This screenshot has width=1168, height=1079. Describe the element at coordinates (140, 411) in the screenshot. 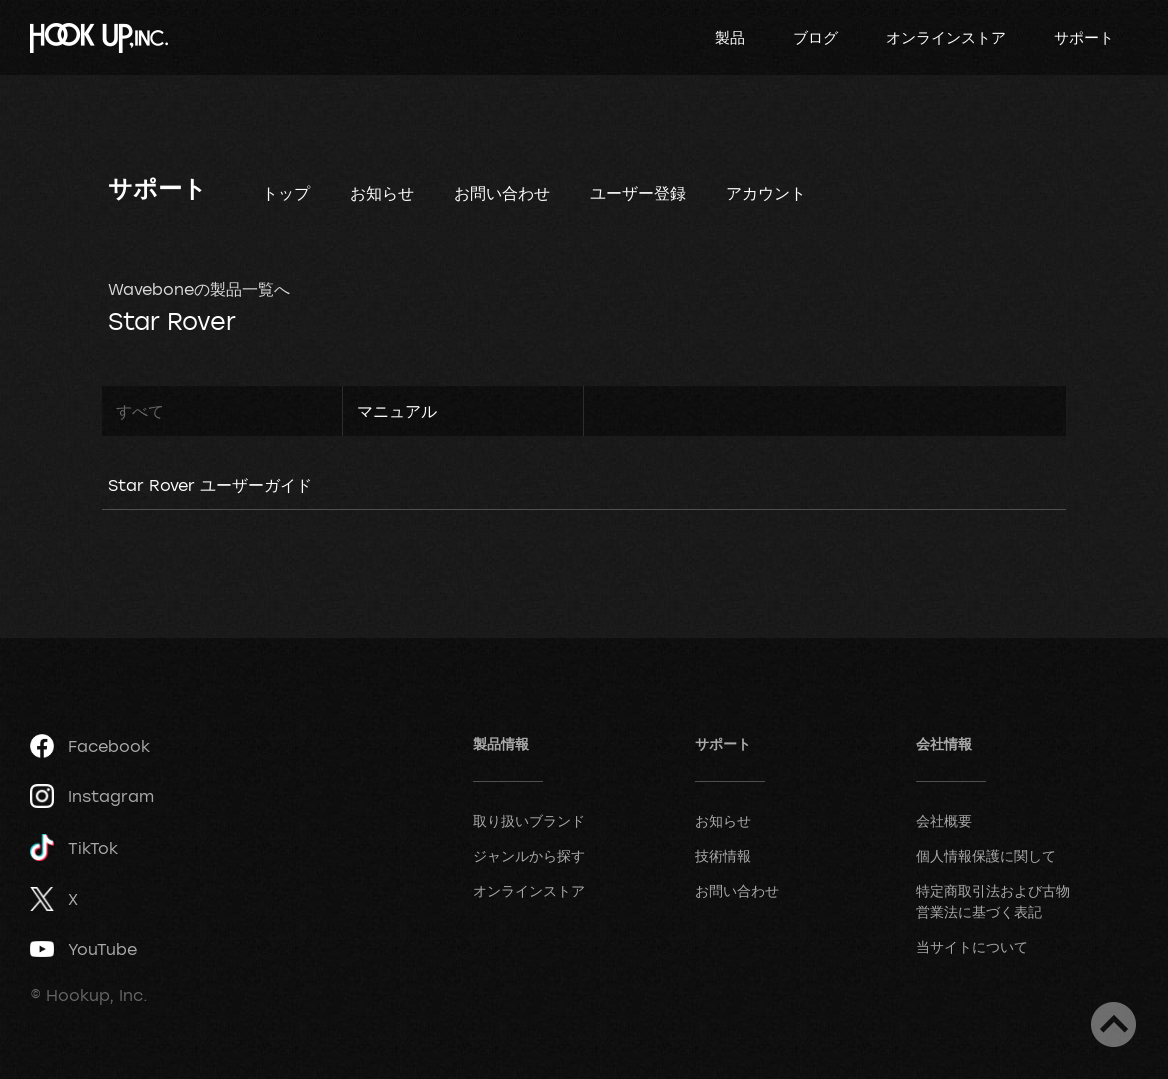

I see `すべて` at that location.